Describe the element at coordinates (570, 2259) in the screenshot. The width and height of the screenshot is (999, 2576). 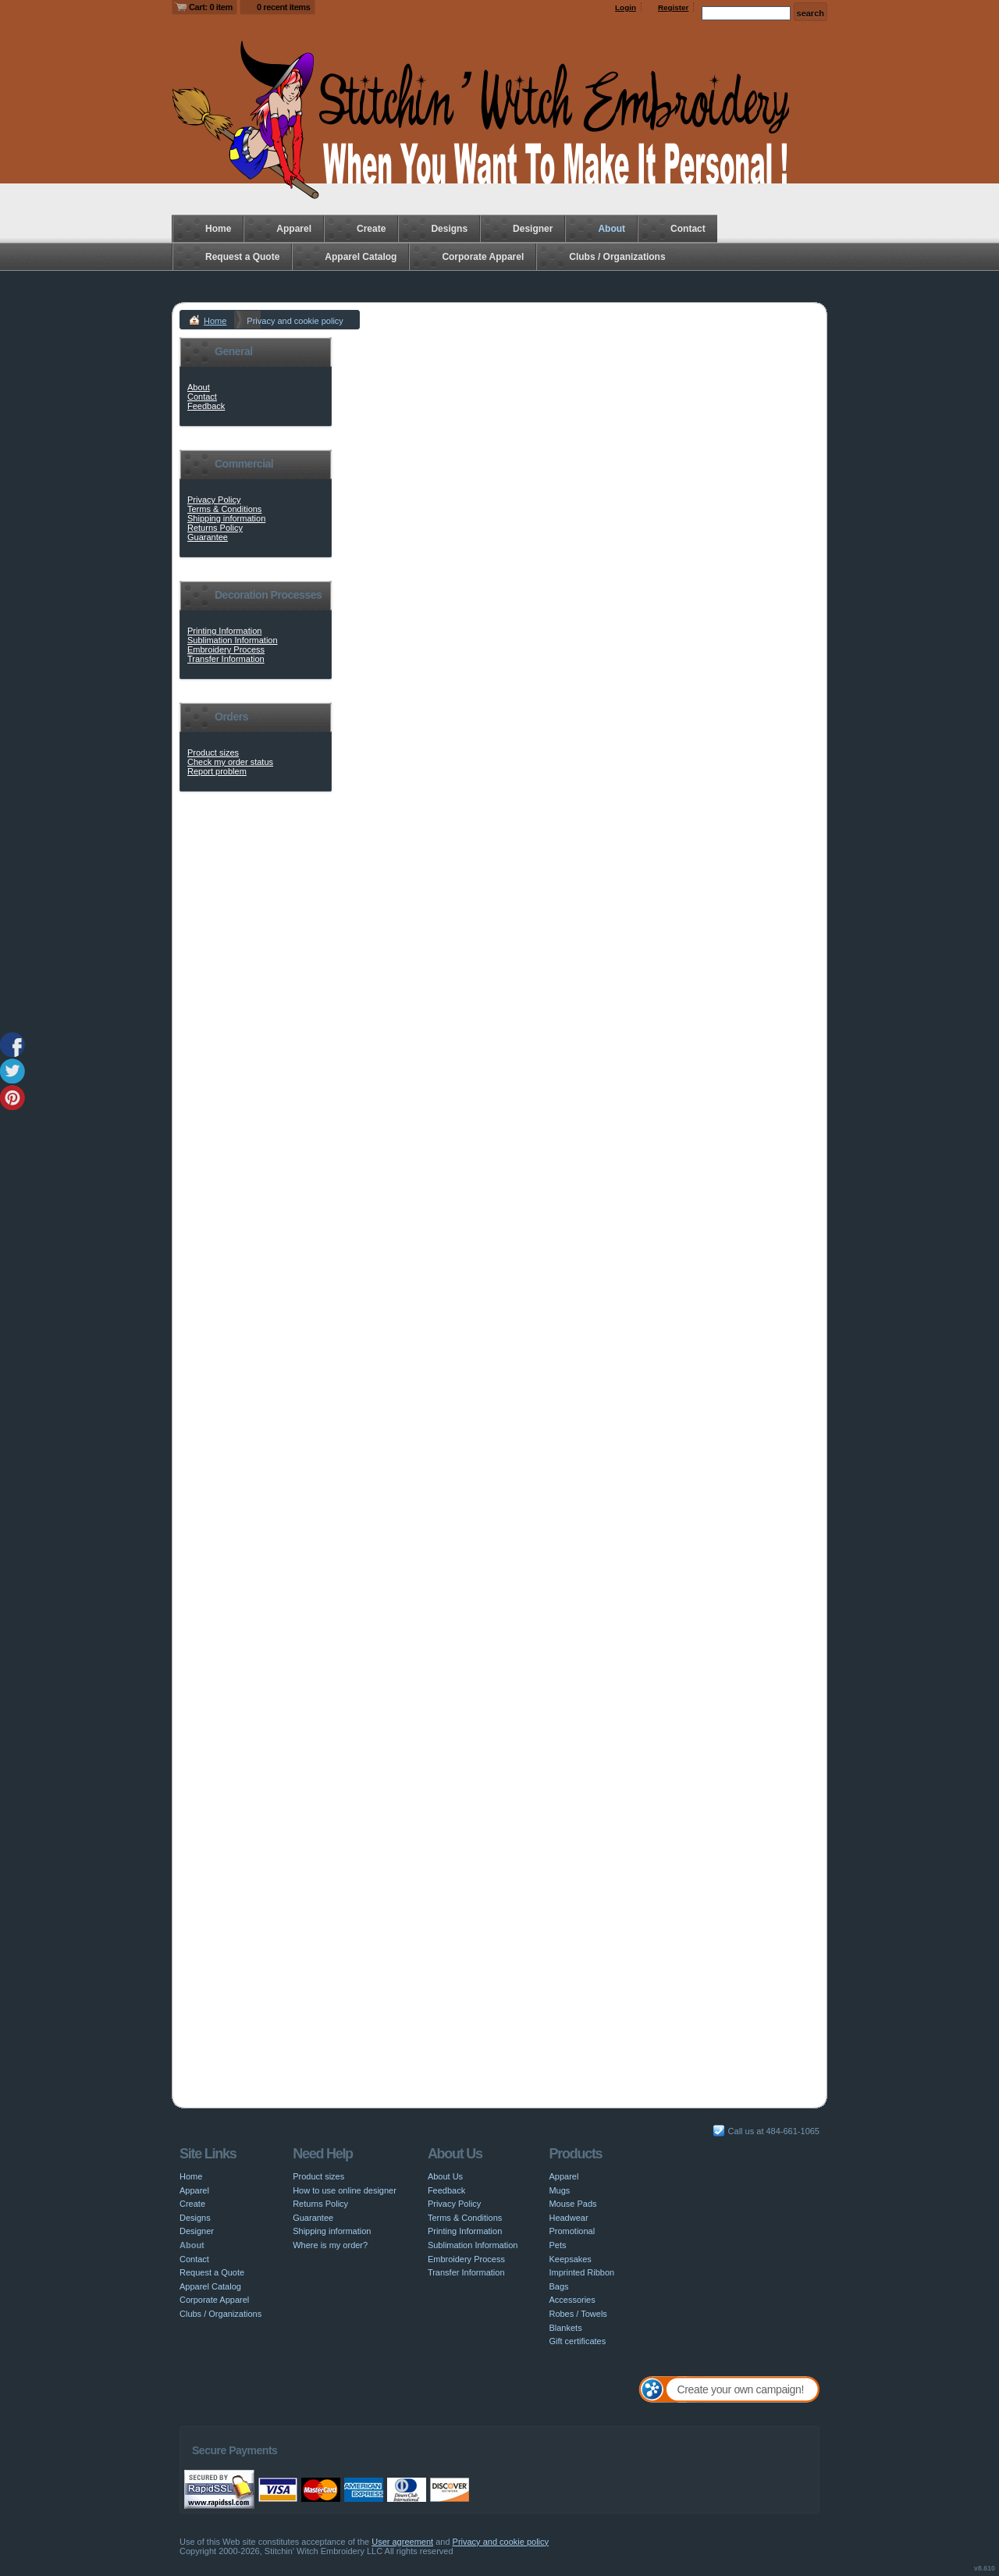
I see `Keepsakes` at that location.